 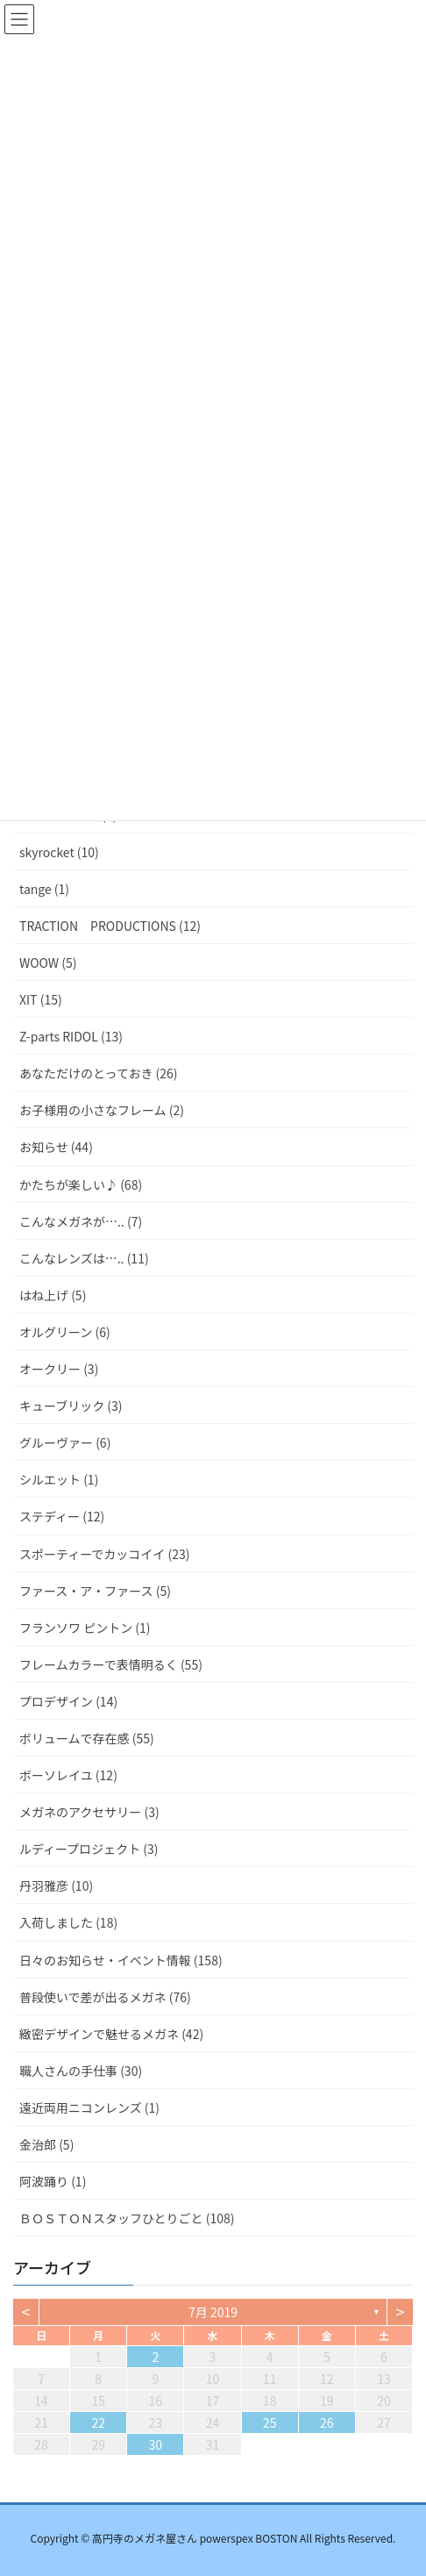 What do you see at coordinates (61, 1516) in the screenshot?
I see `ステディー (12)` at bounding box center [61, 1516].